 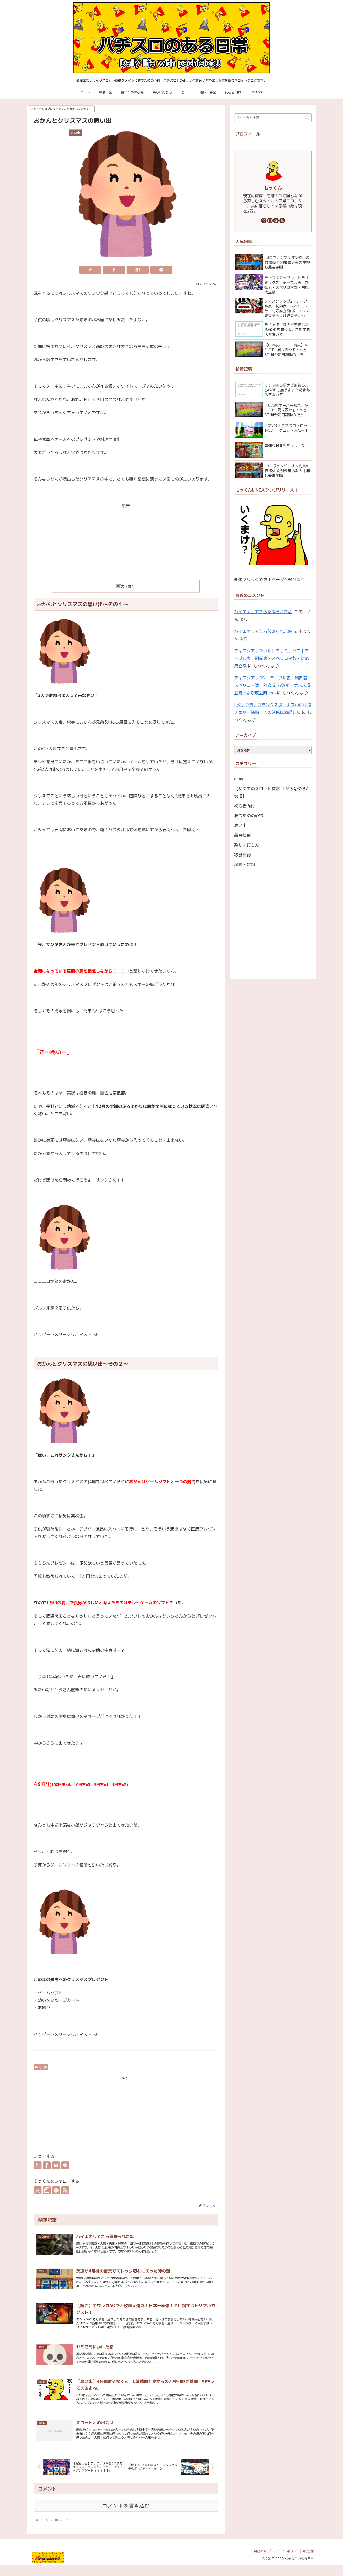 What do you see at coordinates (138, 270) in the screenshot?
I see `[はてブでブックマーク]` at bounding box center [138, 270].